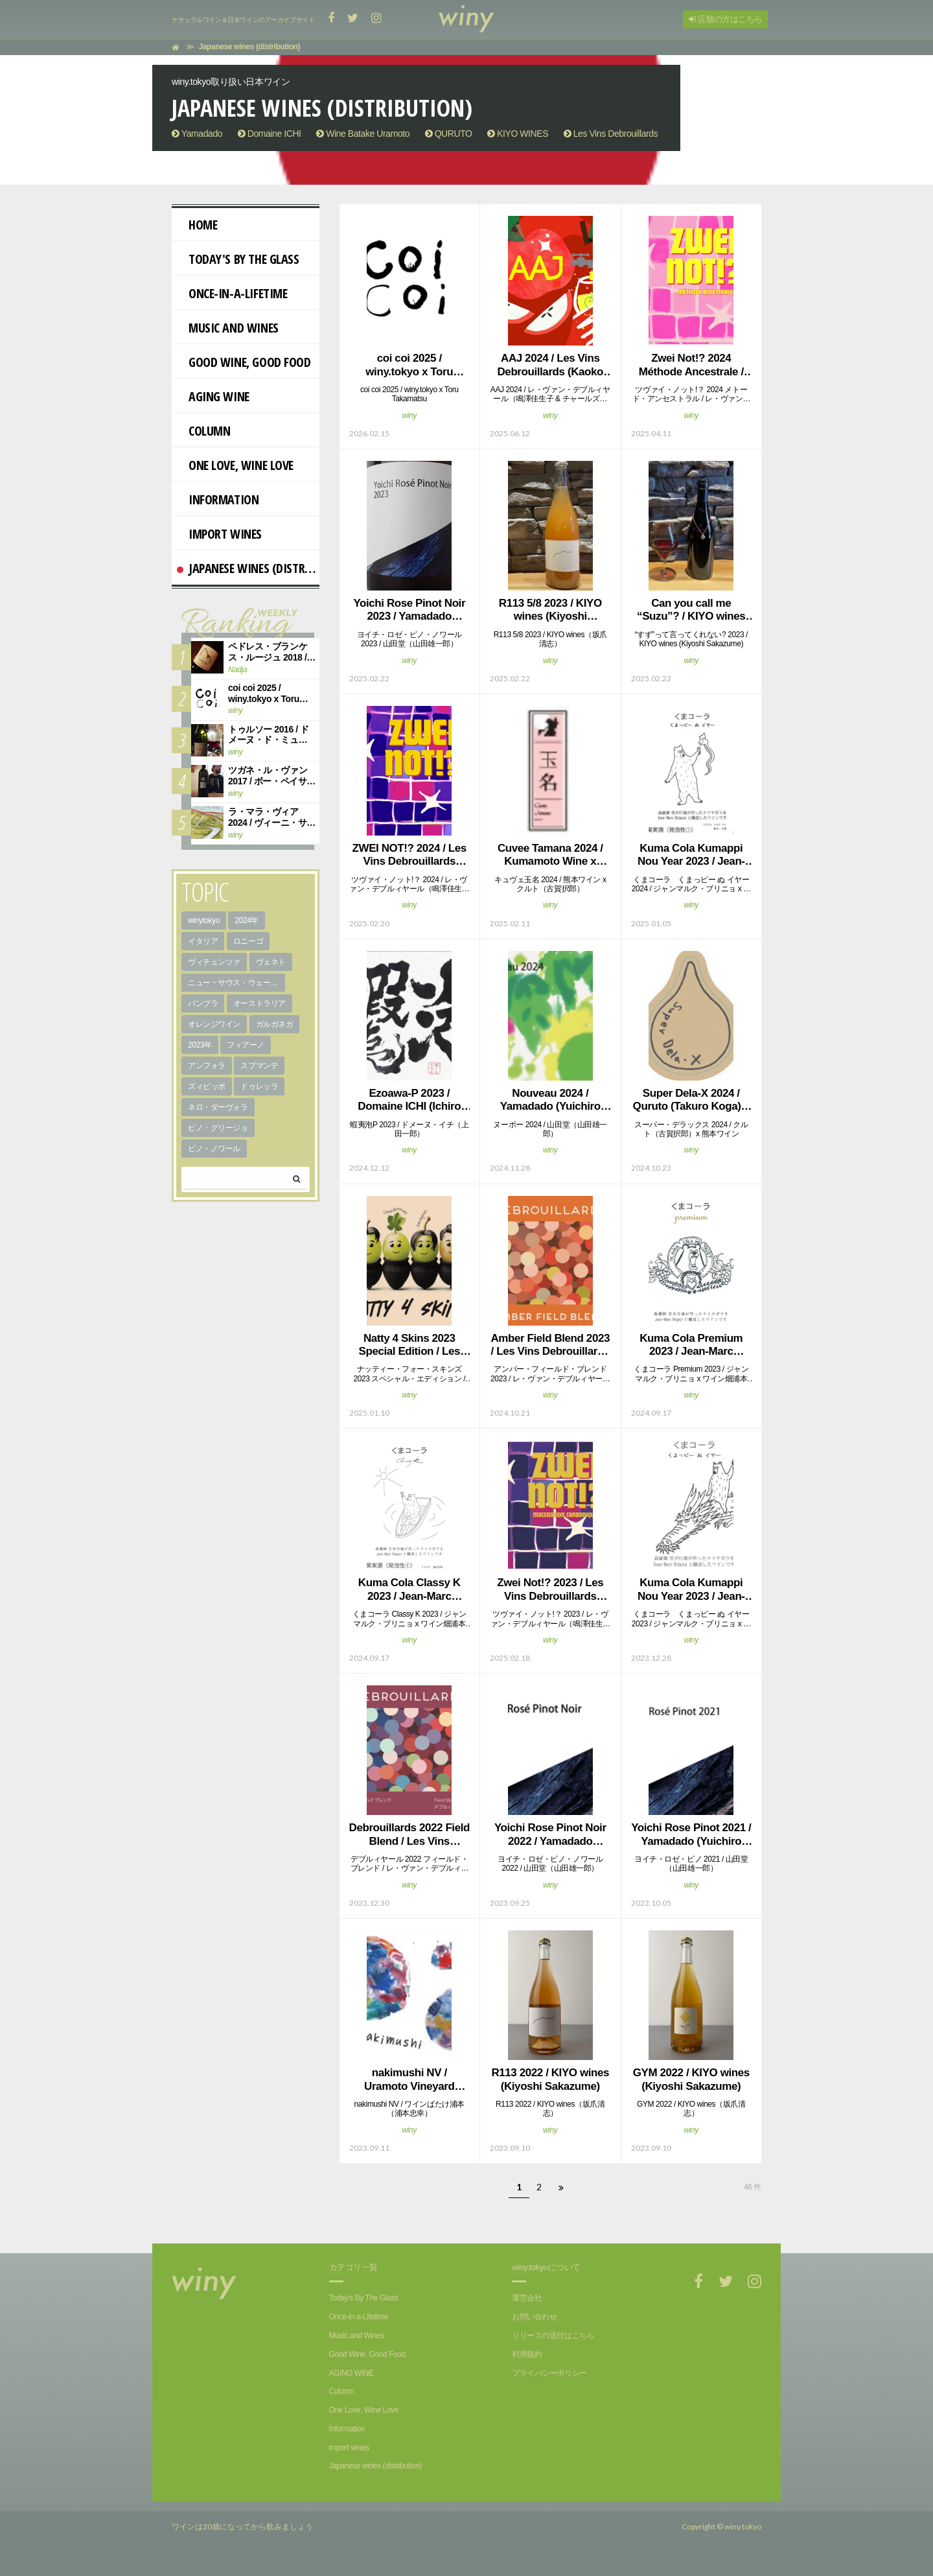  What do you see at coordinates (247, 920) in the screenshot?
I see `2024年` at bounding box center [247, 920].